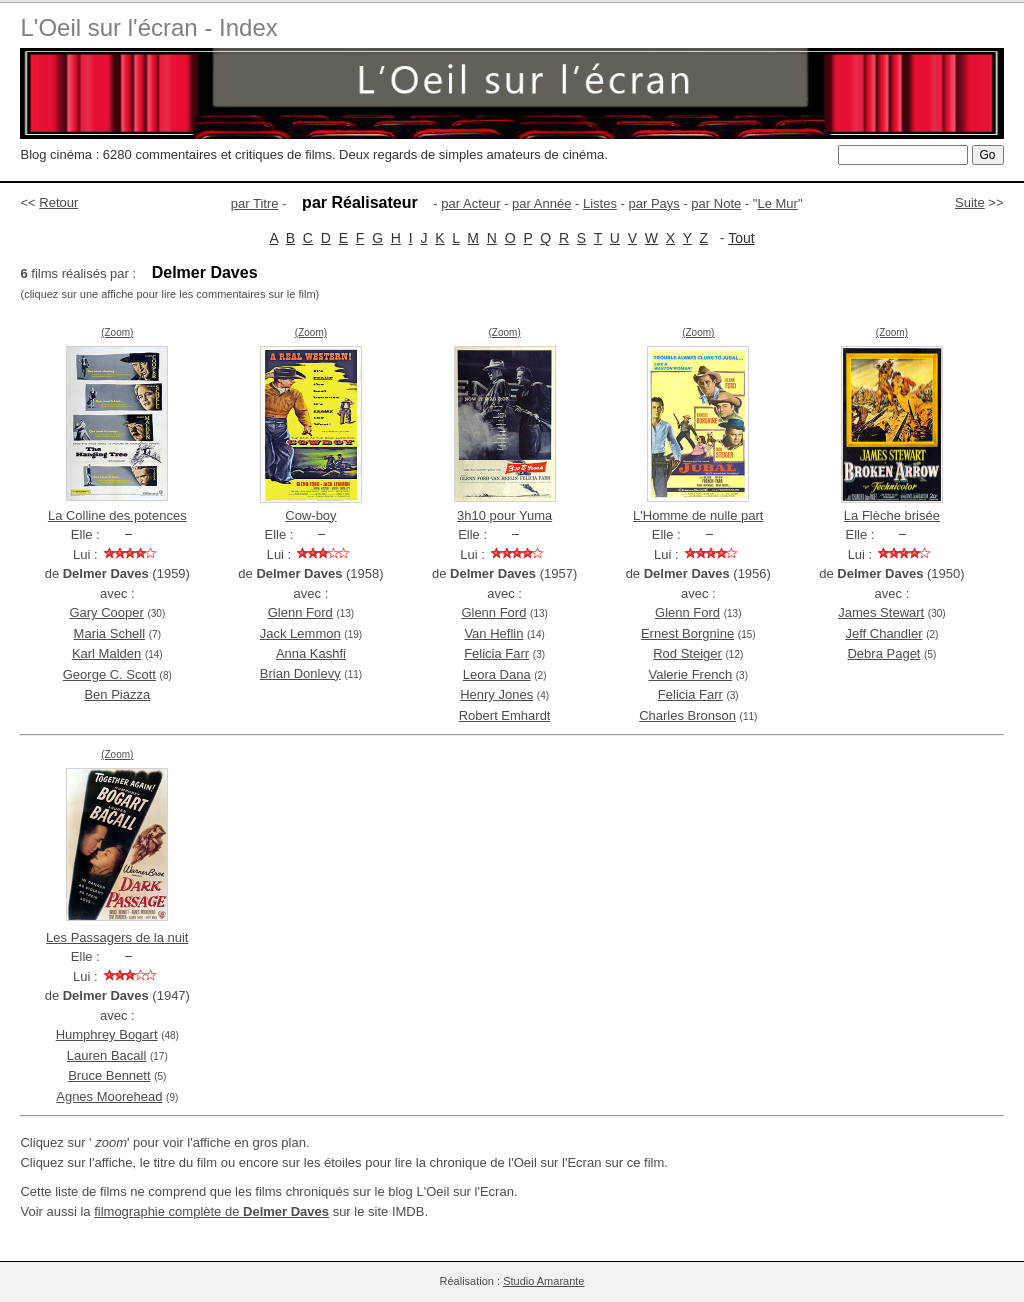  Describe the element at coordinates (687, 633) in the screenshot. I see `Ernest Borgnine` at that location.